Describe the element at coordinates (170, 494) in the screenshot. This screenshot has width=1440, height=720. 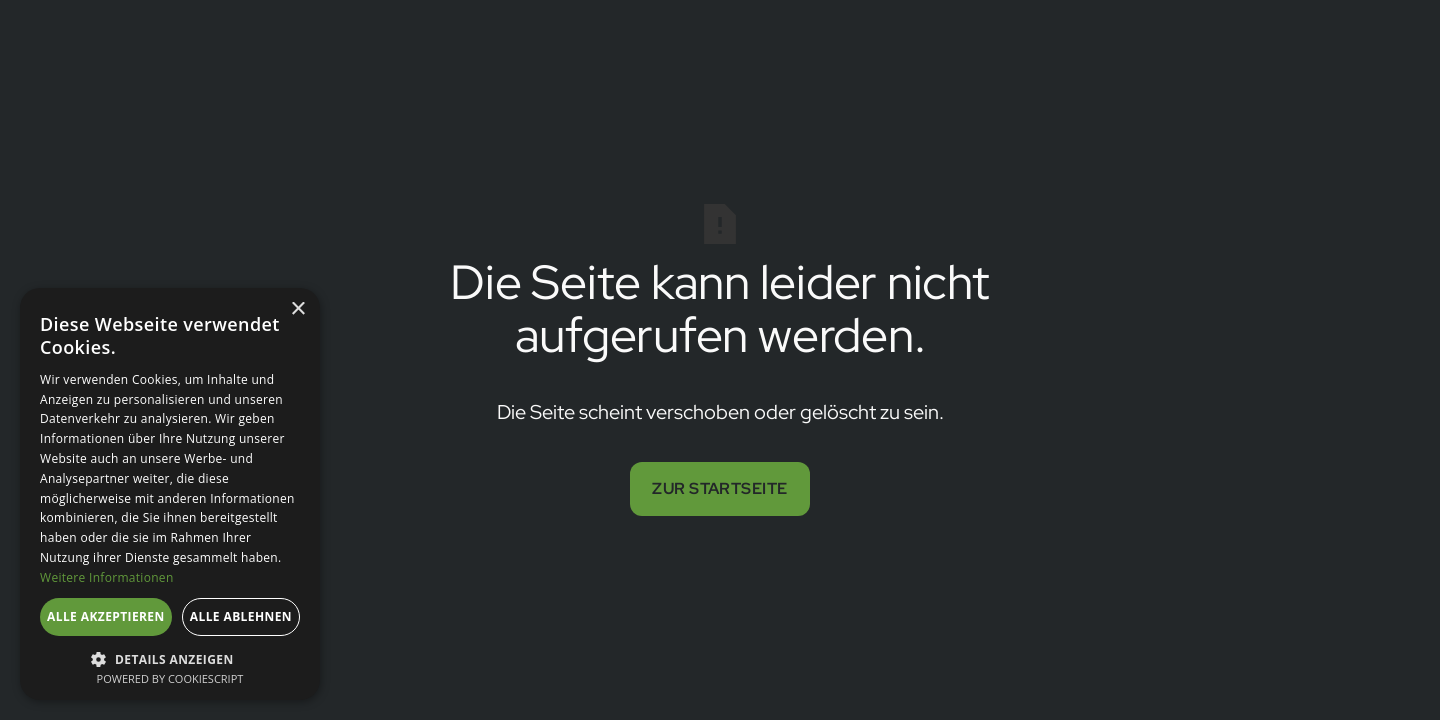
I see `[dialog]` at that location.